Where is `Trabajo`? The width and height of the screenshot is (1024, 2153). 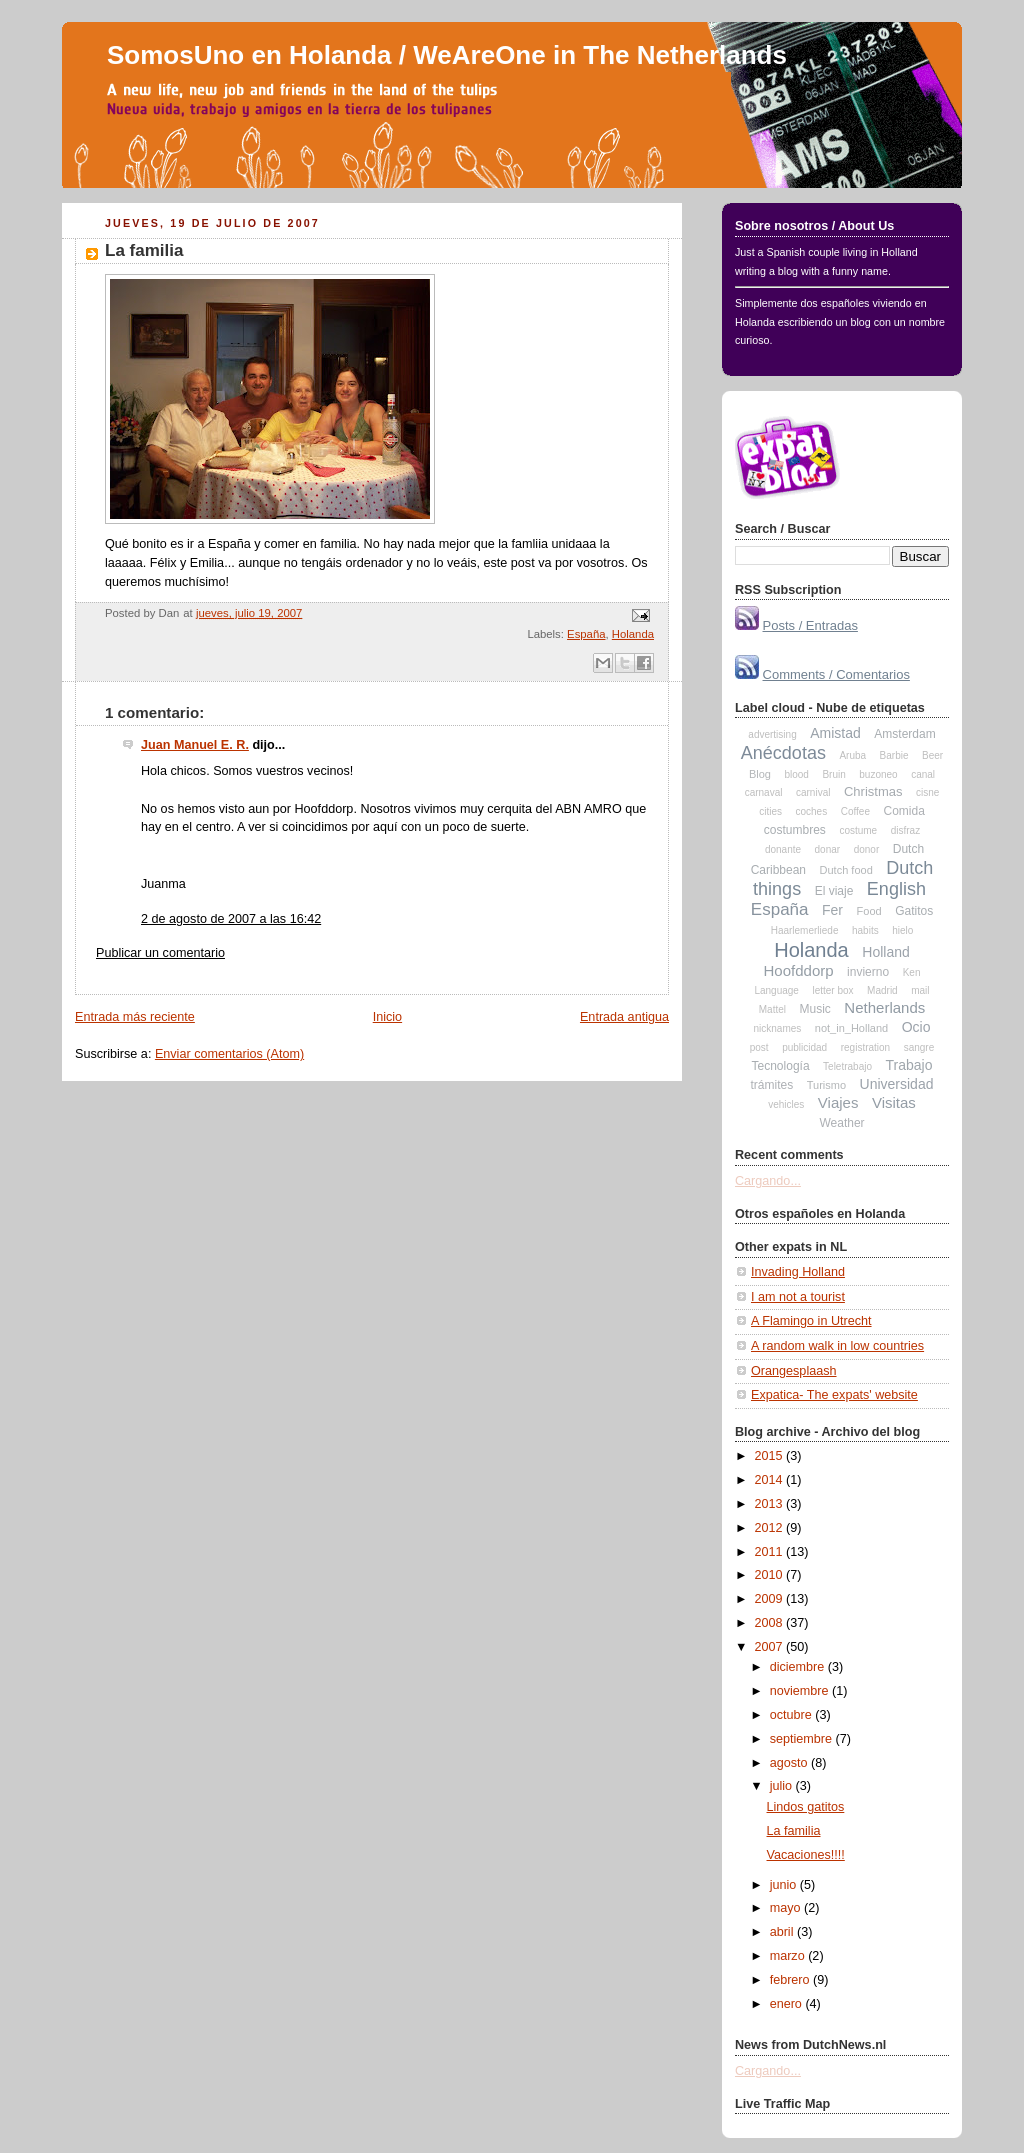
Trabajo is located at coordinates (909, 1065).